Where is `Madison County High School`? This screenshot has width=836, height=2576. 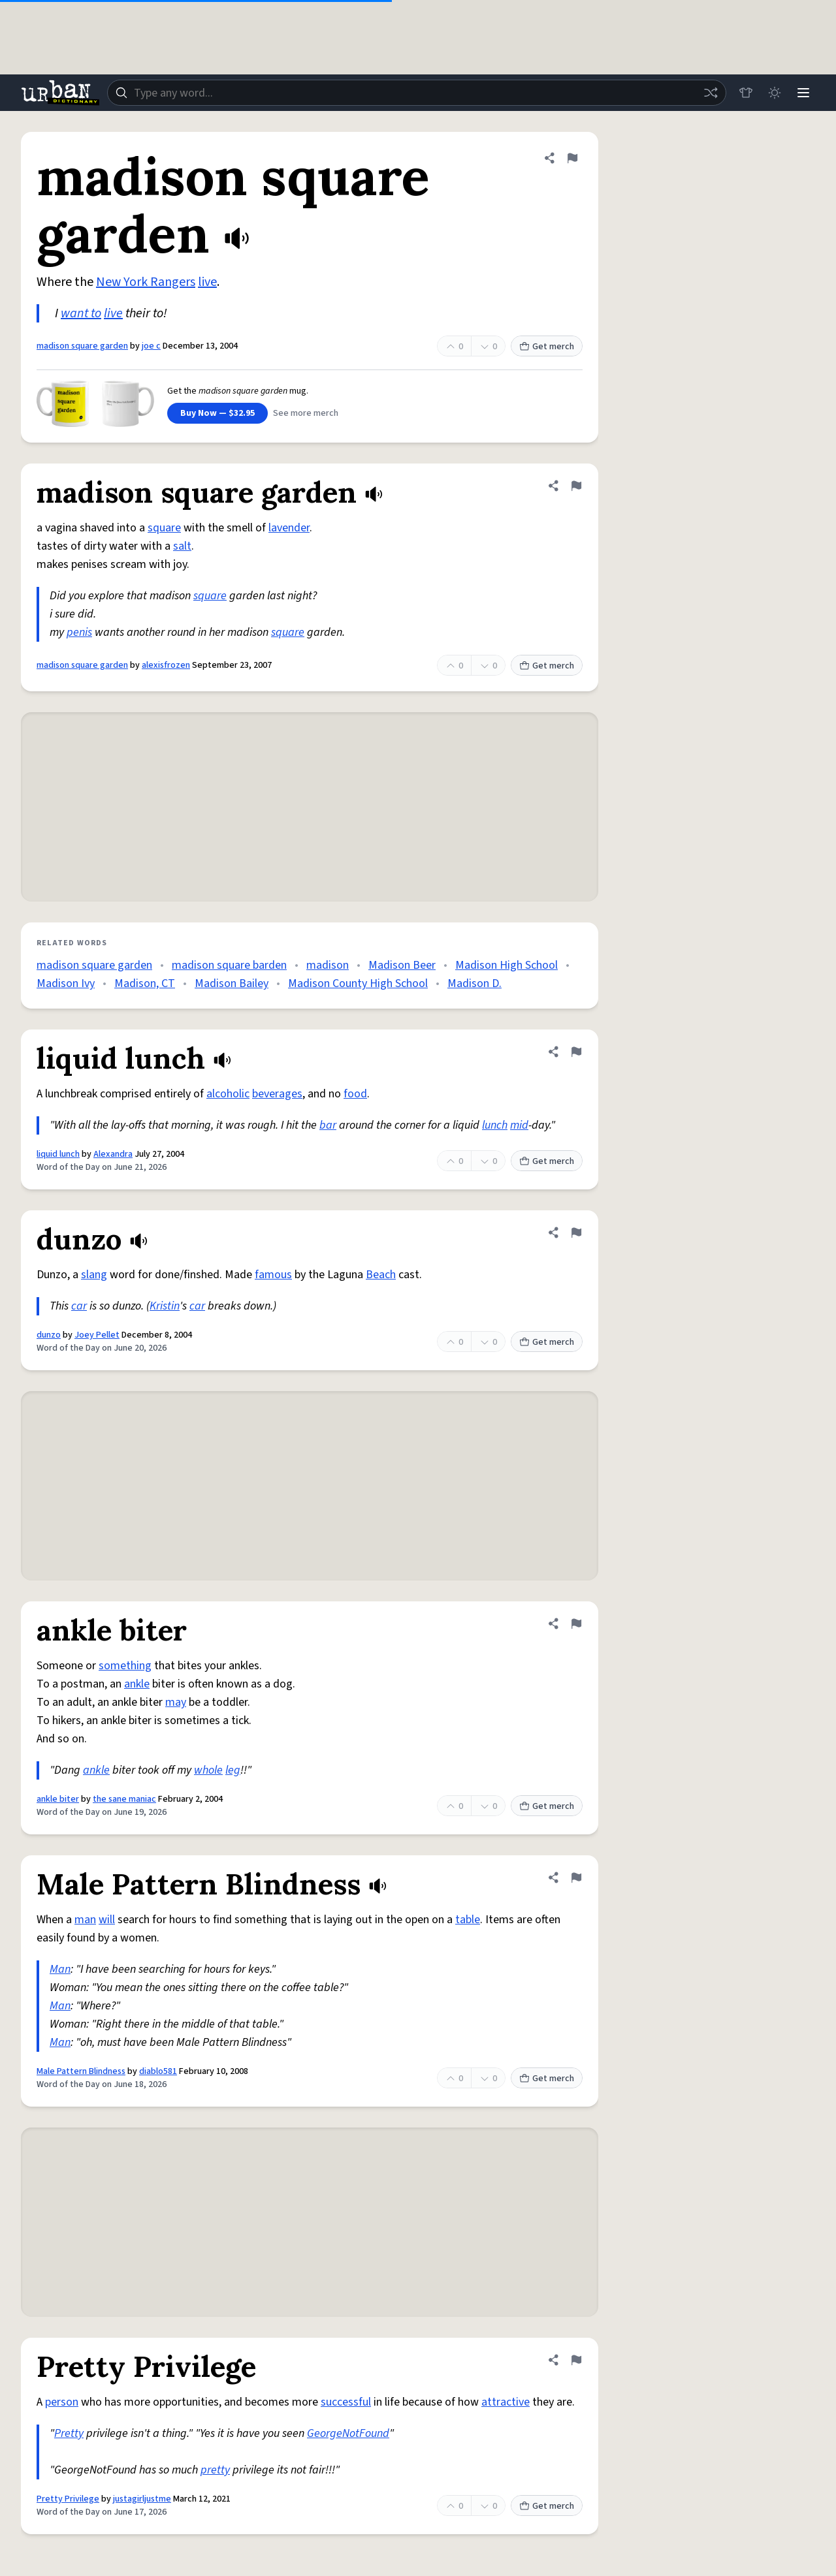 Madison County High School is located at coordinates (358, 983).